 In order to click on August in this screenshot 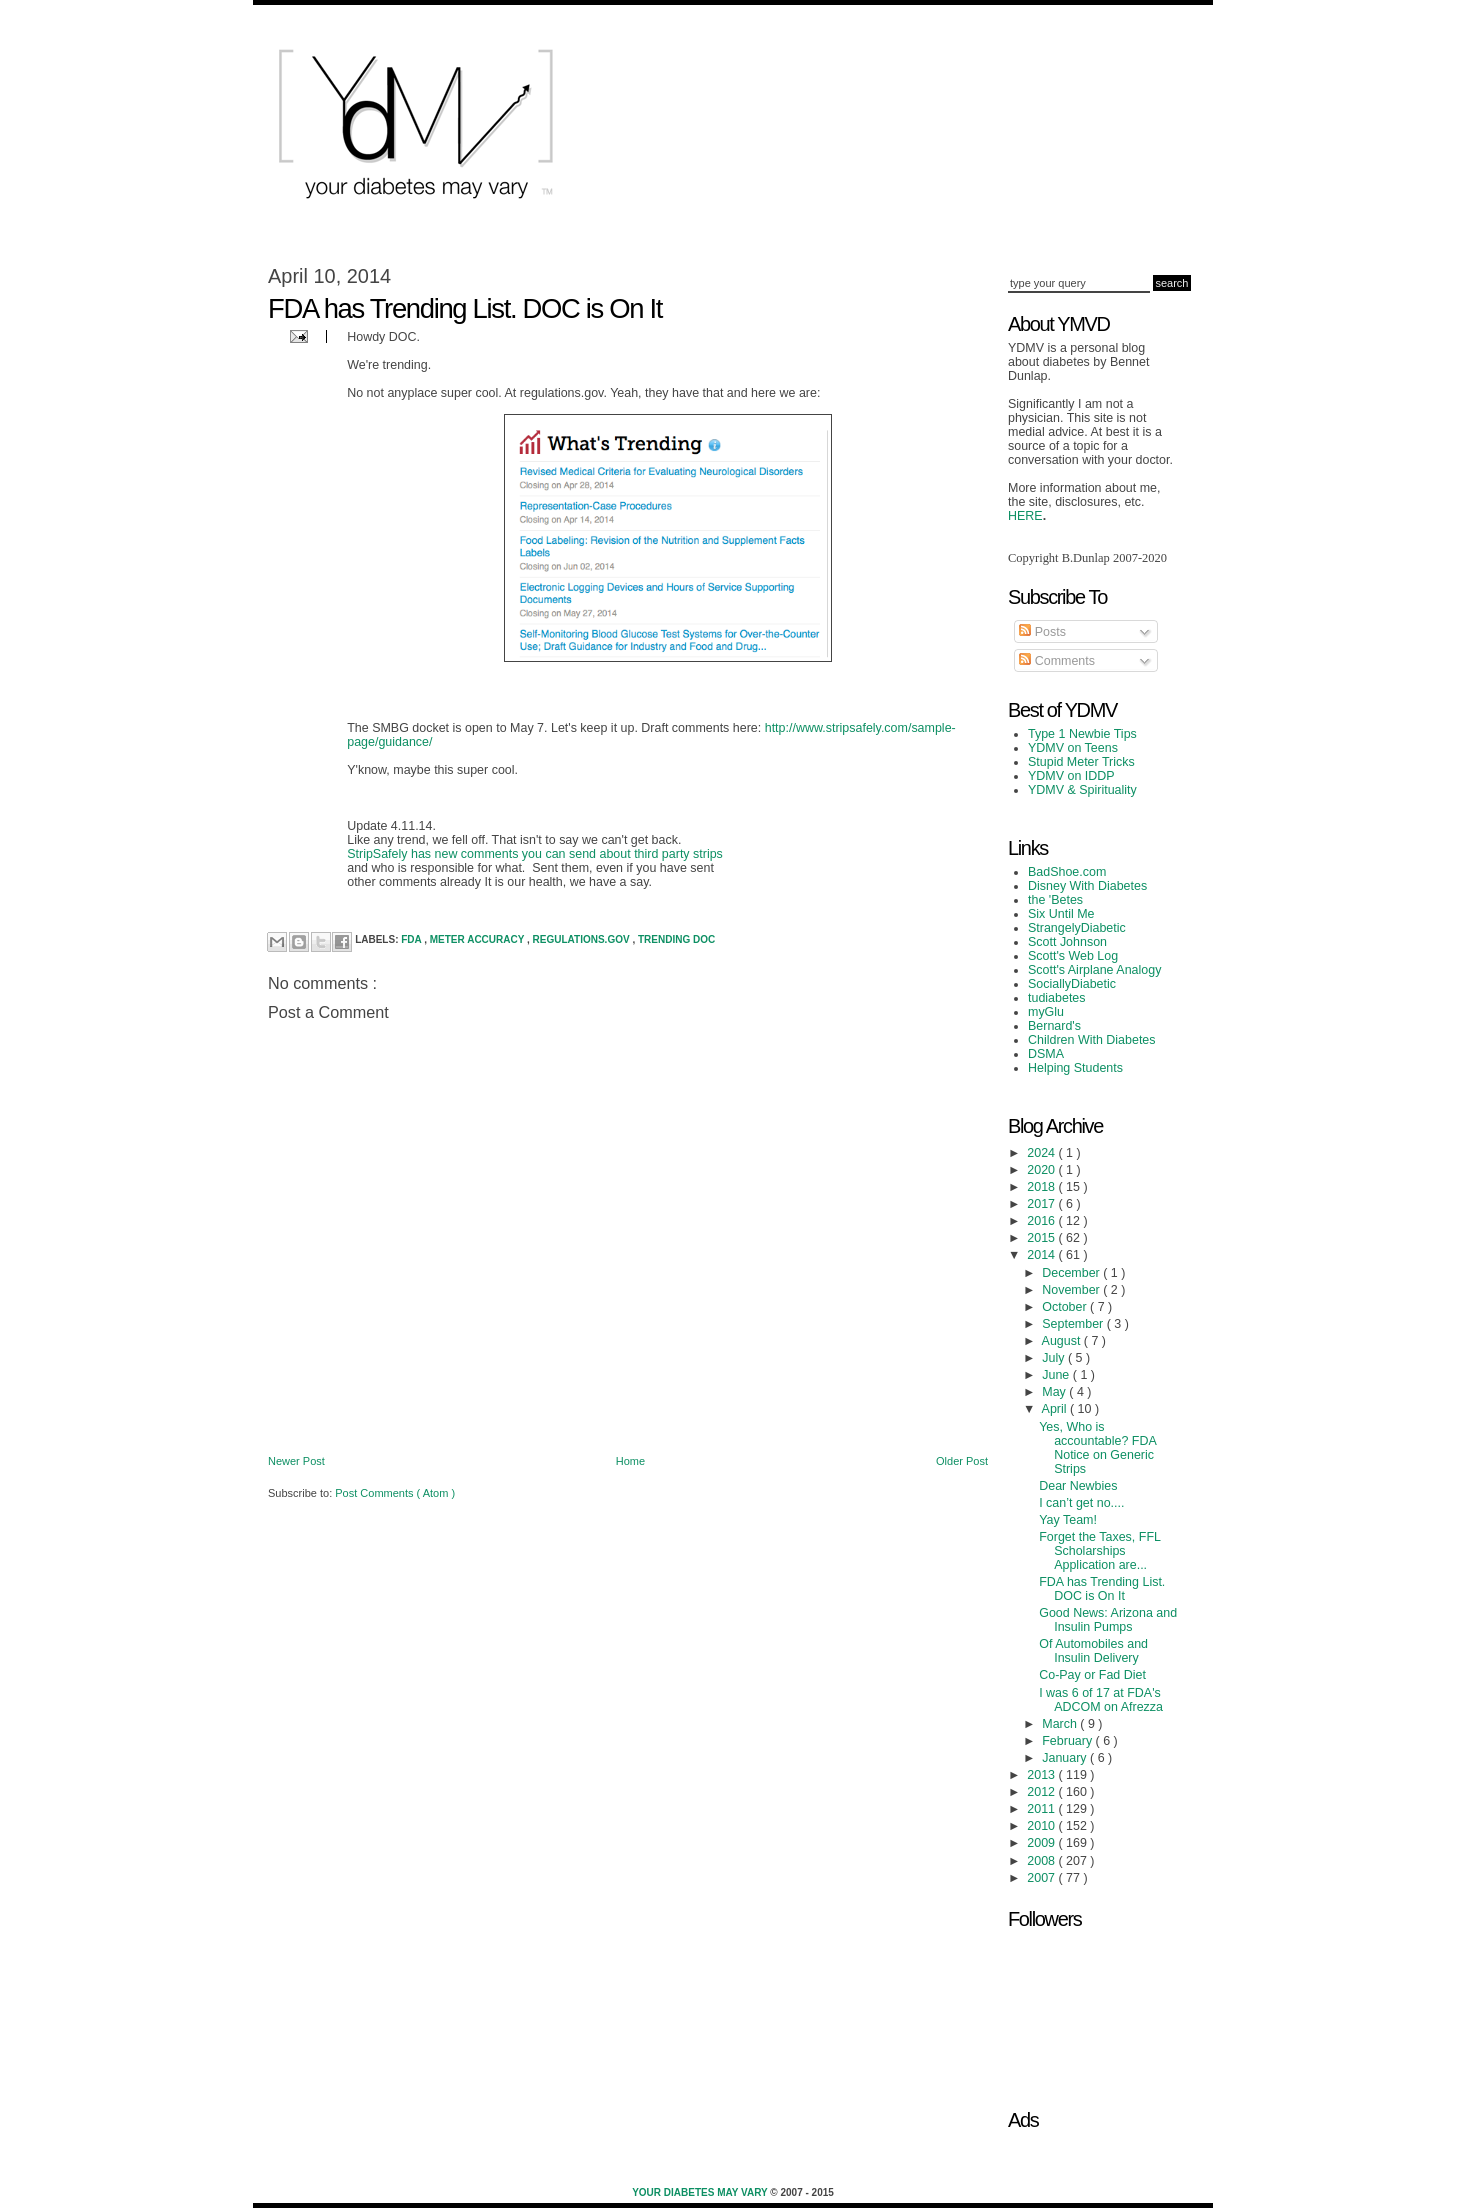, I will do `click(1063, 1341)`.